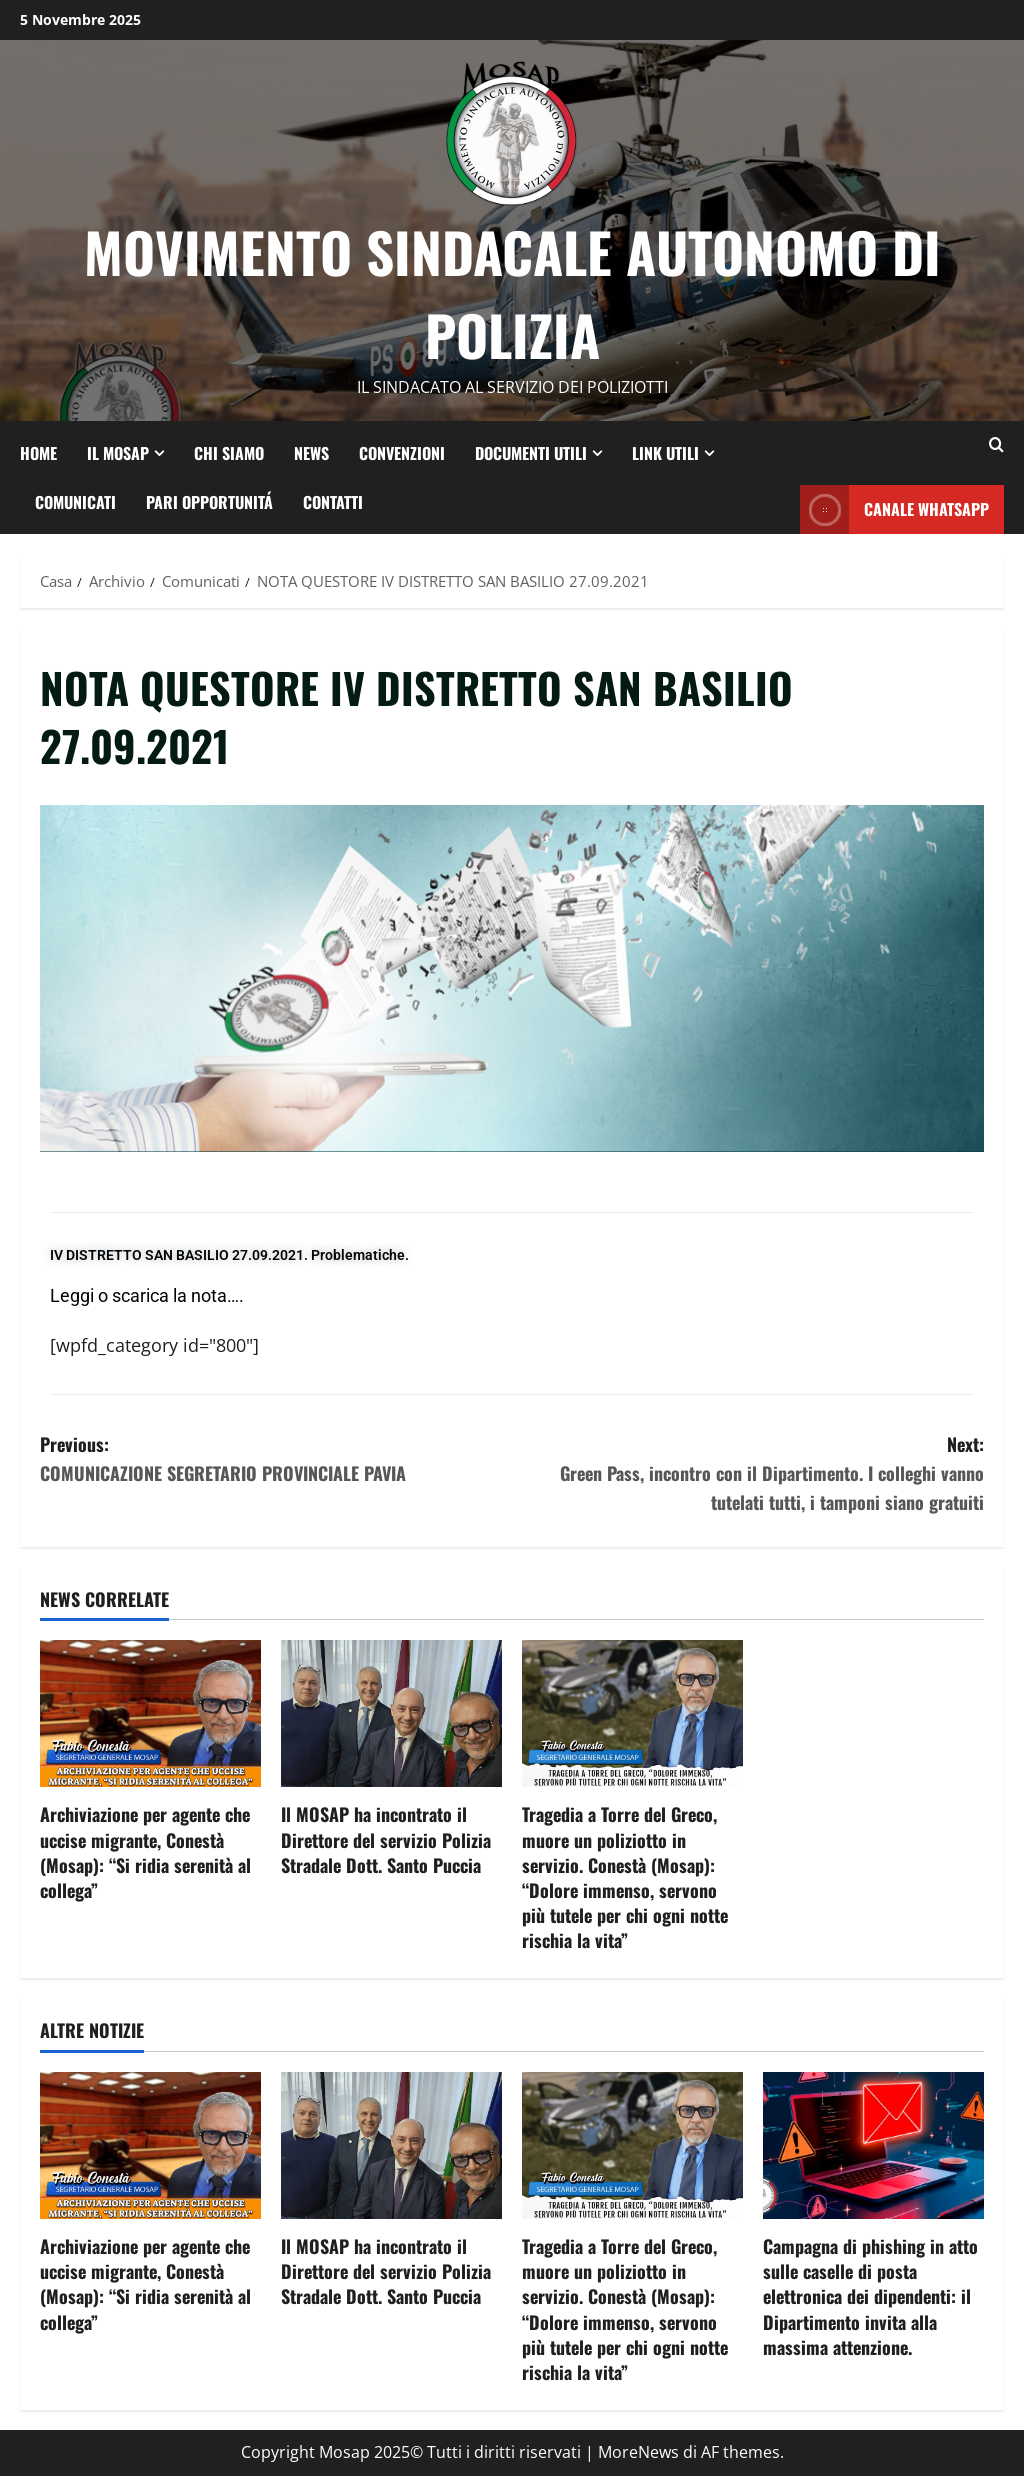  I want to click on CONVENZIONI, so click(402, 452).